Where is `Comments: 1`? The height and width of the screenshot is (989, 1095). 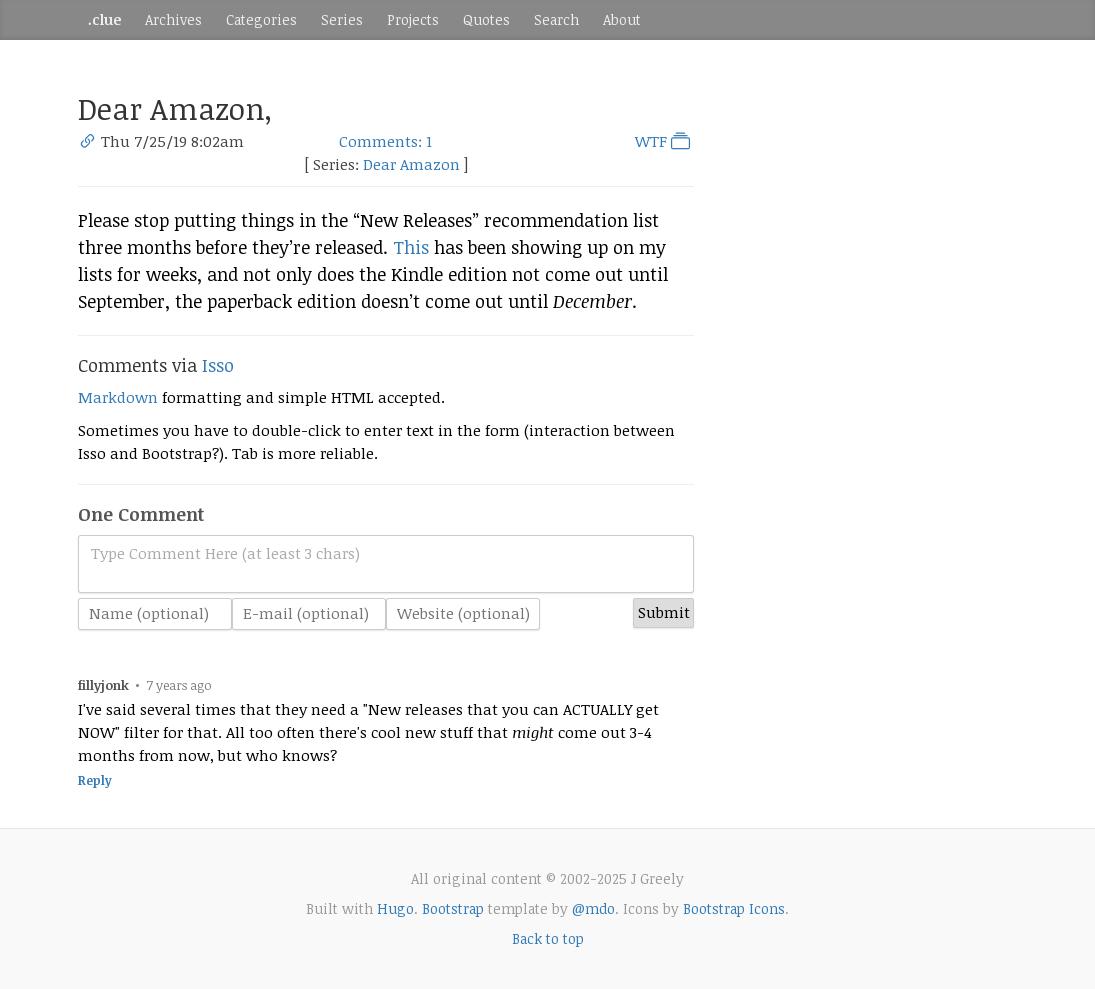 Comments: 1 is located at coordinates (385, 141).